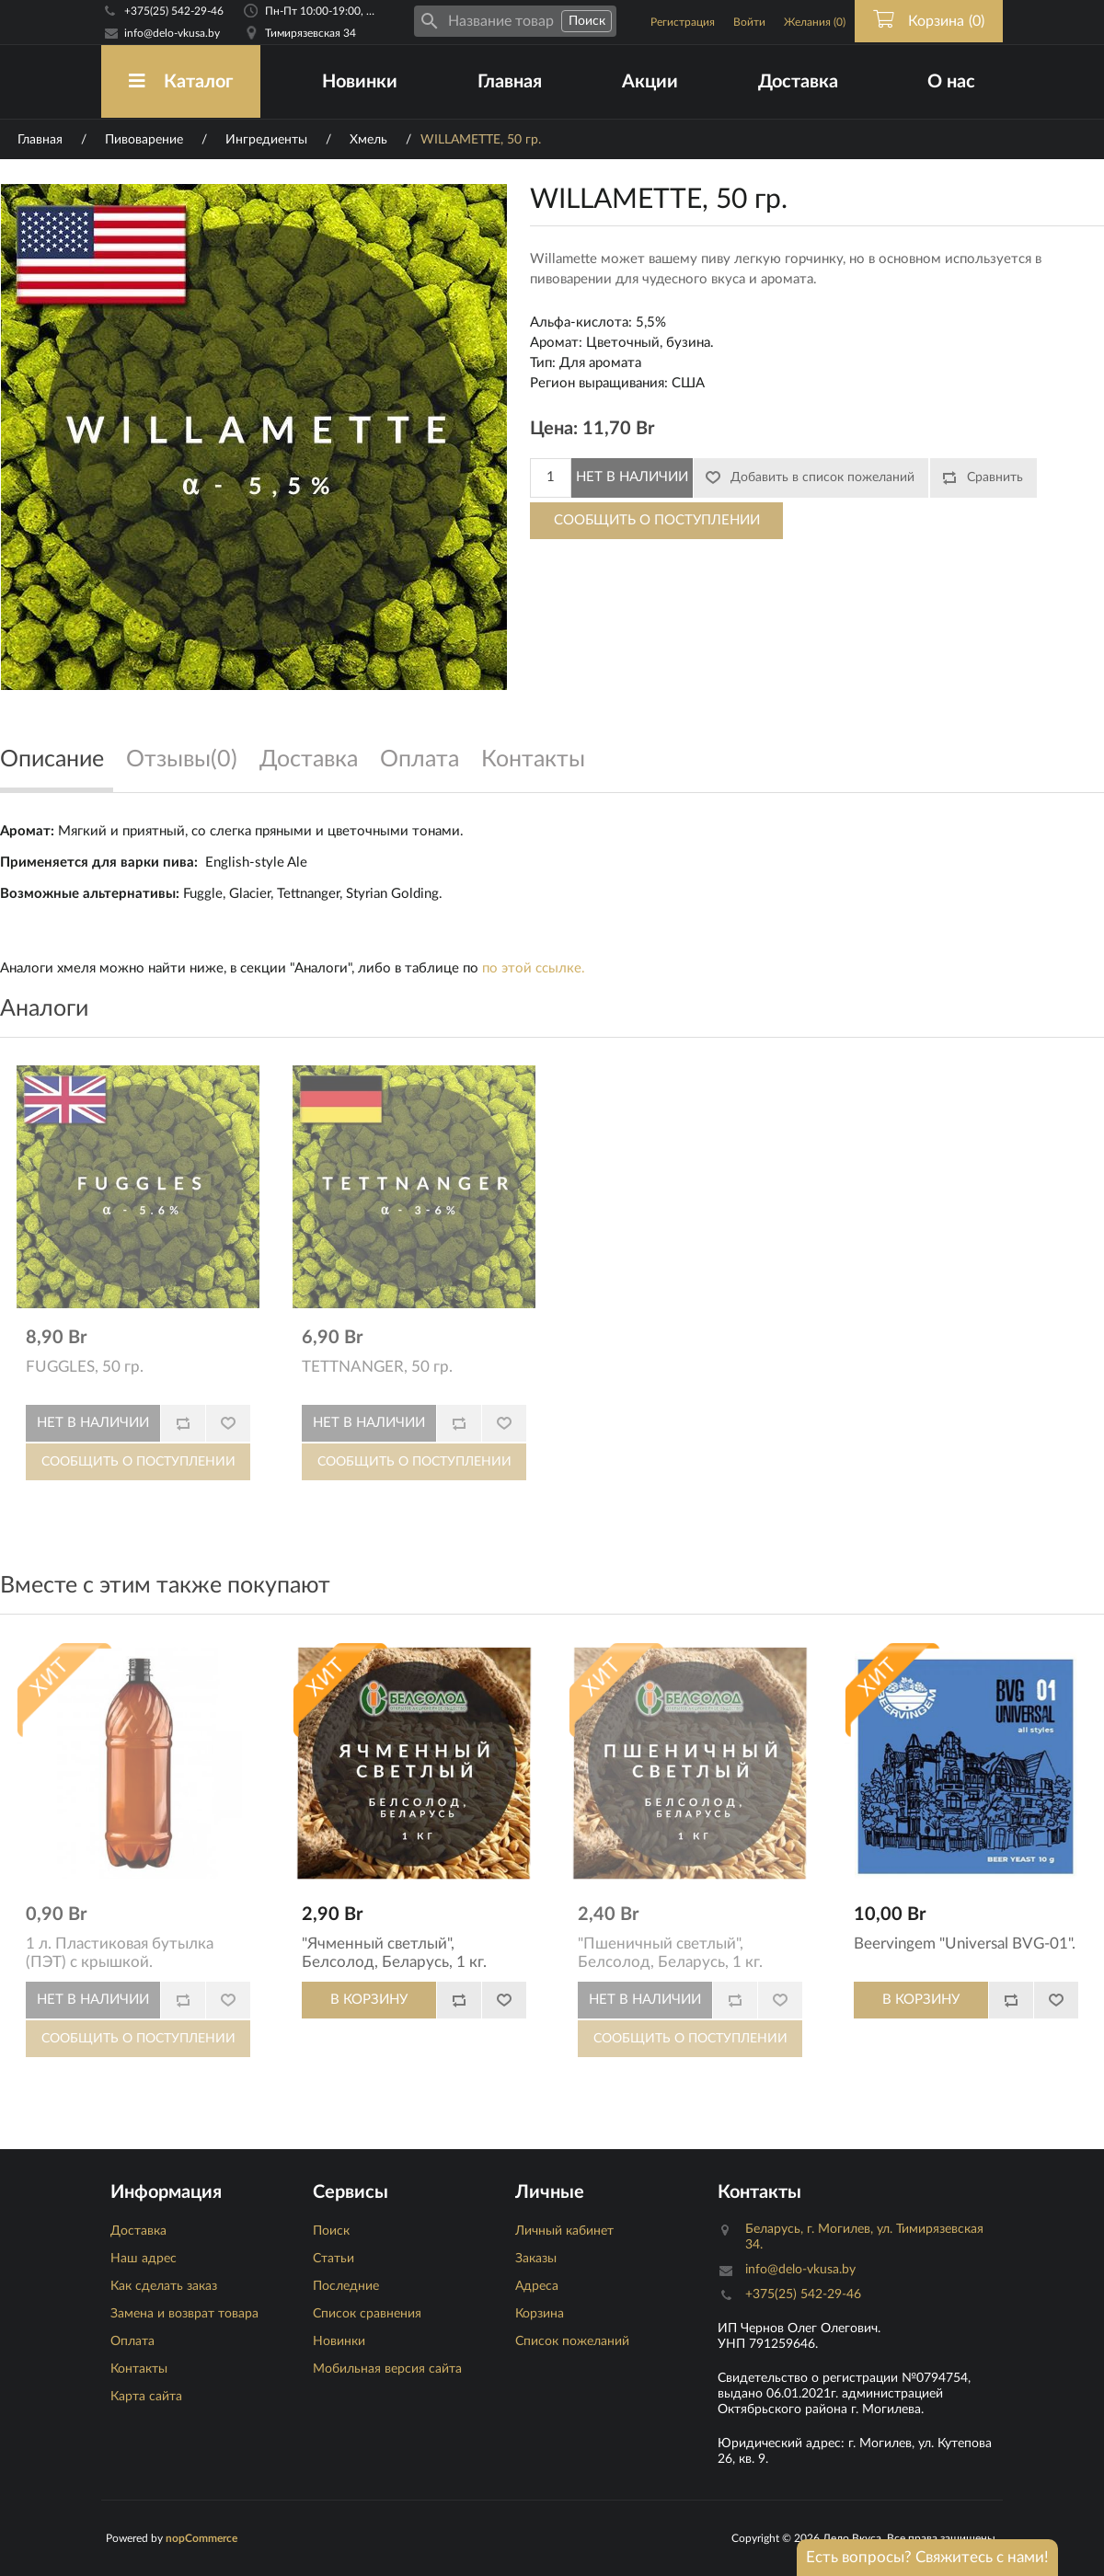 The width and height of the screenshot is (1104, 2576). What do you see at coordinates (174, 11) in the screenshot?
I see `+375(25) 542-29-46` at bounding box center [174, 11].